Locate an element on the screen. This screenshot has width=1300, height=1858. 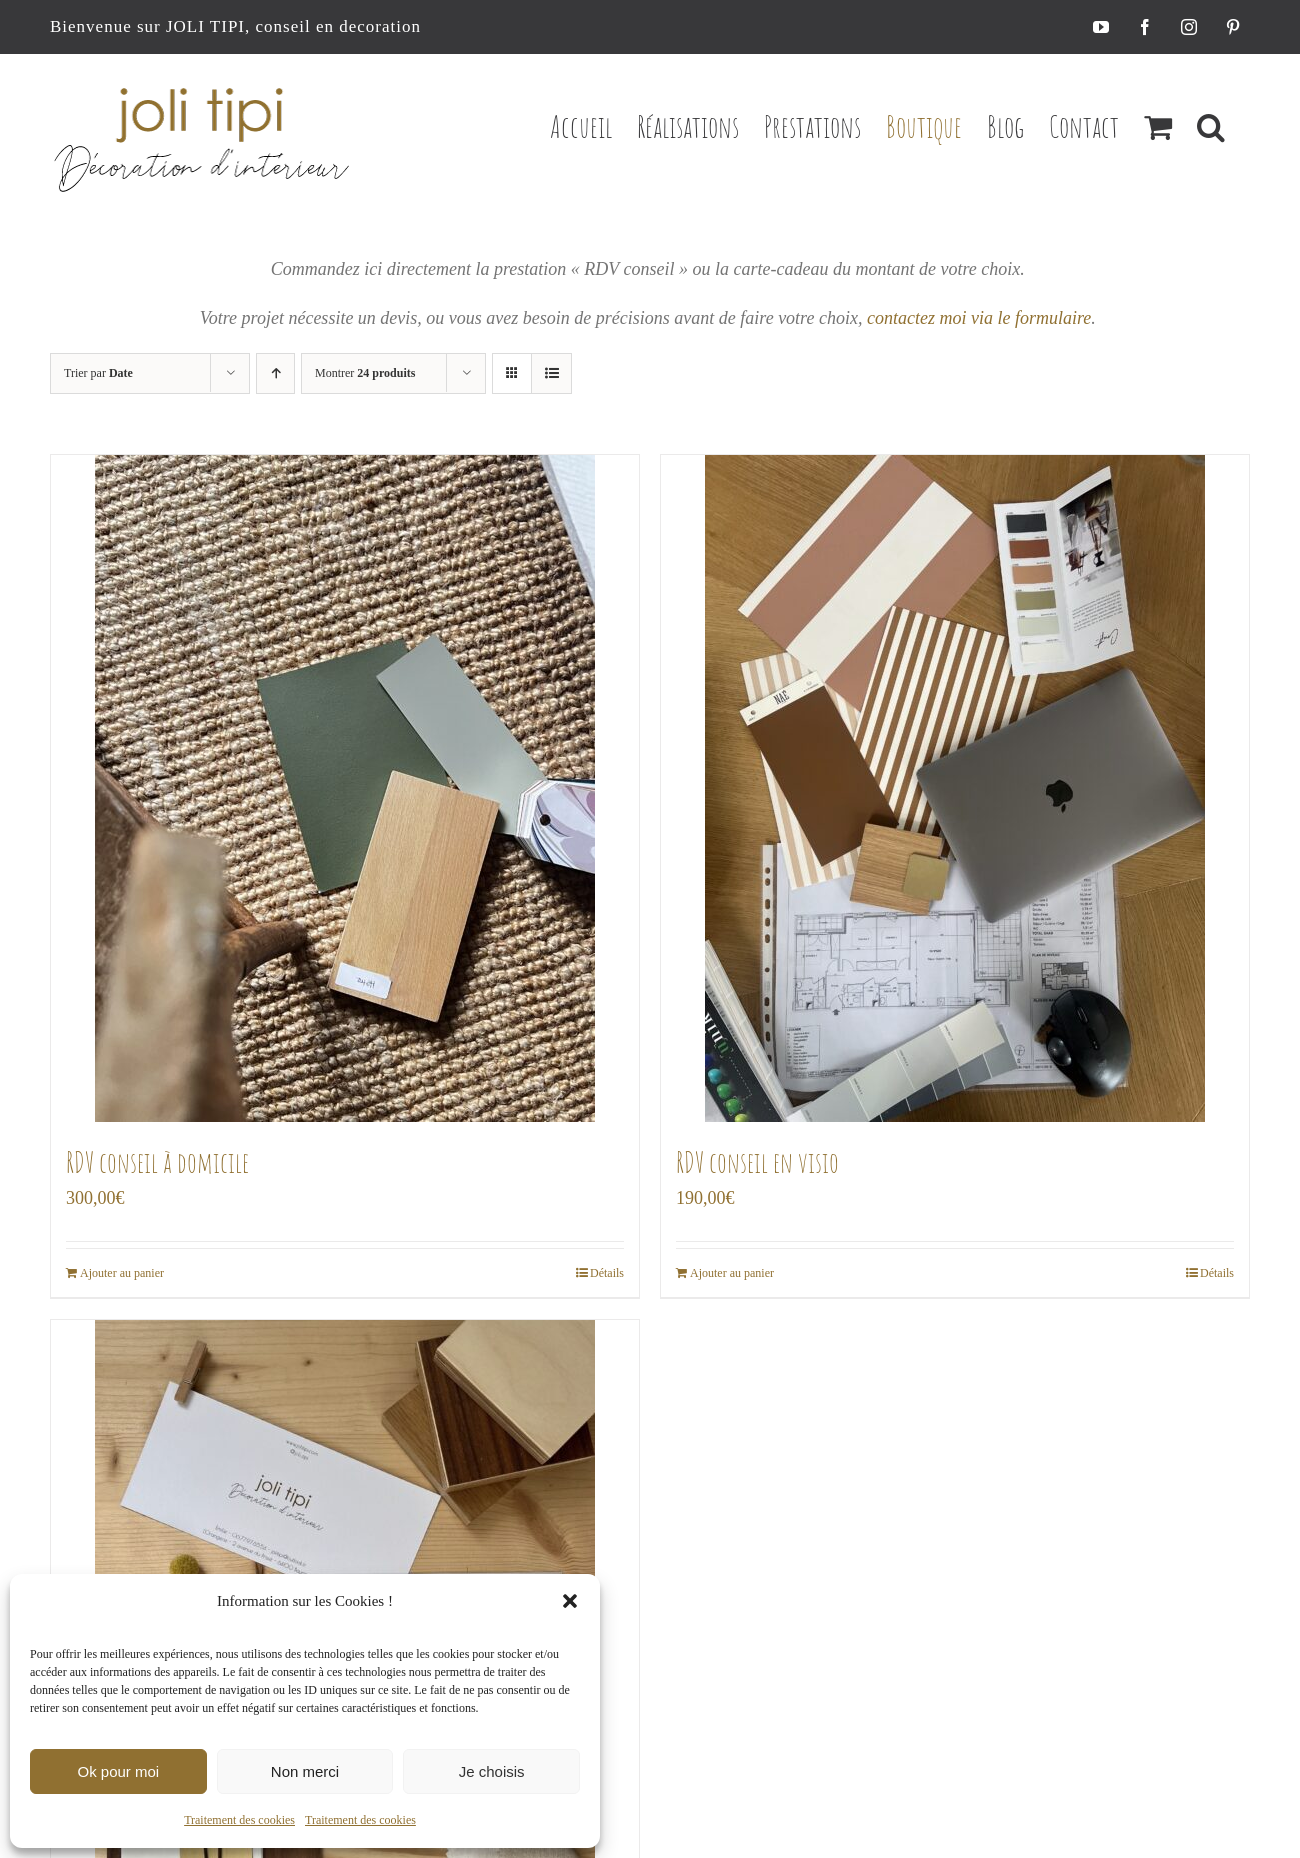
Ajouter au panier [Ajouter au panier : “RDV conseil à domicile”] is located at coordinates (122, 1273).